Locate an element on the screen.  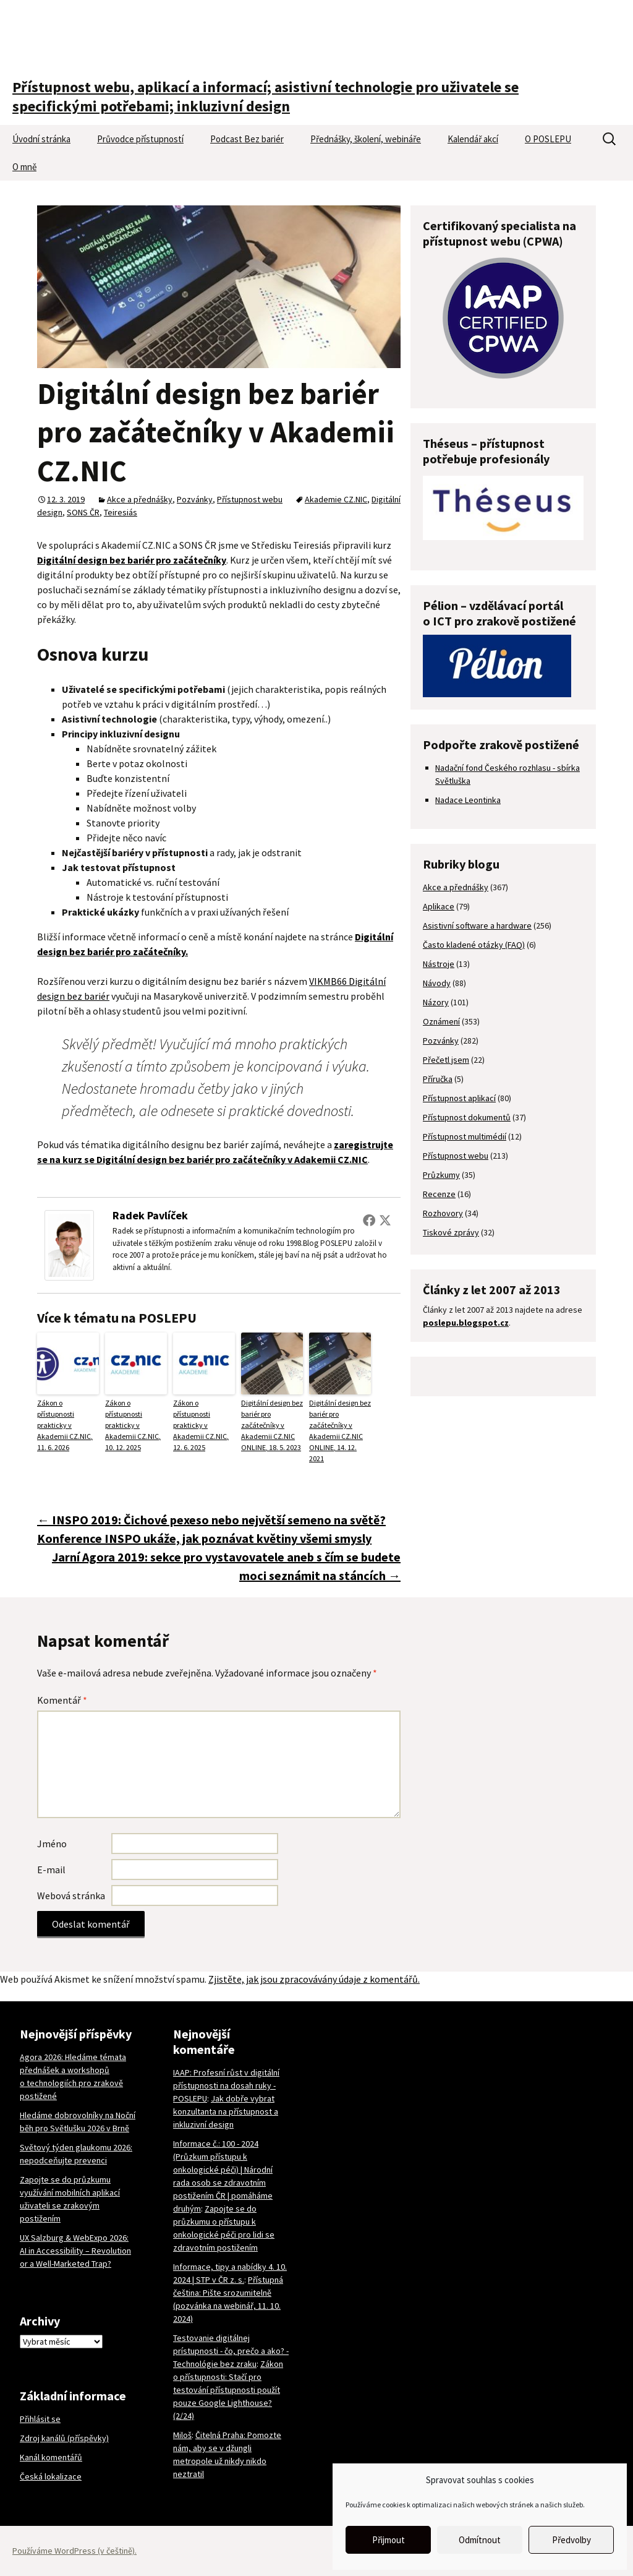
Zákon o přístupnosti: Stačí pro testování přístupnosti použít pouze Google Lighthouse? (2/24) is located at coordinates (228, 2389).